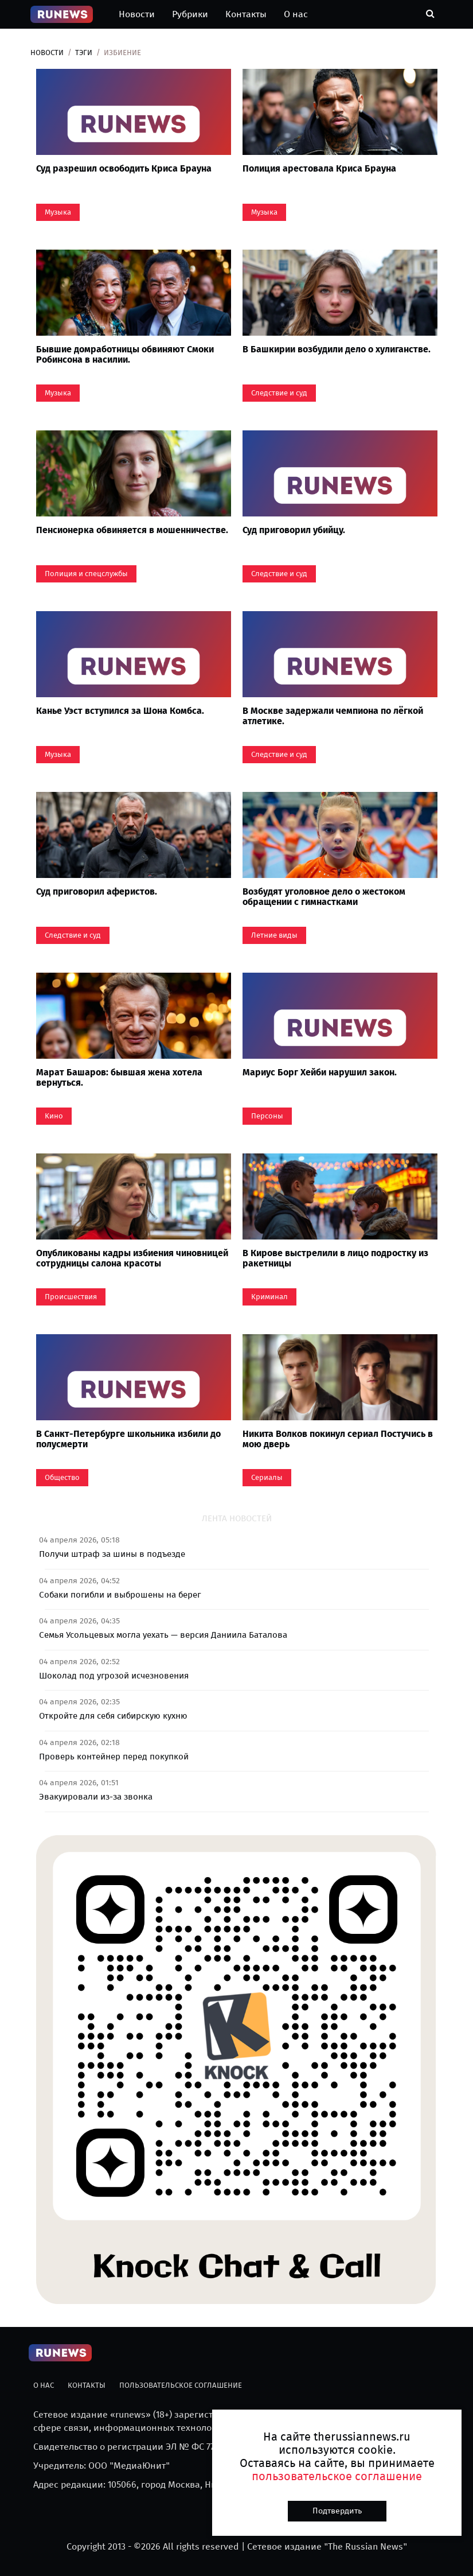 The height and width of the screenshot is (2576, 473). Describe the element at coordinates (180, 2385) in the screenshot. I see `Пользовательское соглашение` at that location.